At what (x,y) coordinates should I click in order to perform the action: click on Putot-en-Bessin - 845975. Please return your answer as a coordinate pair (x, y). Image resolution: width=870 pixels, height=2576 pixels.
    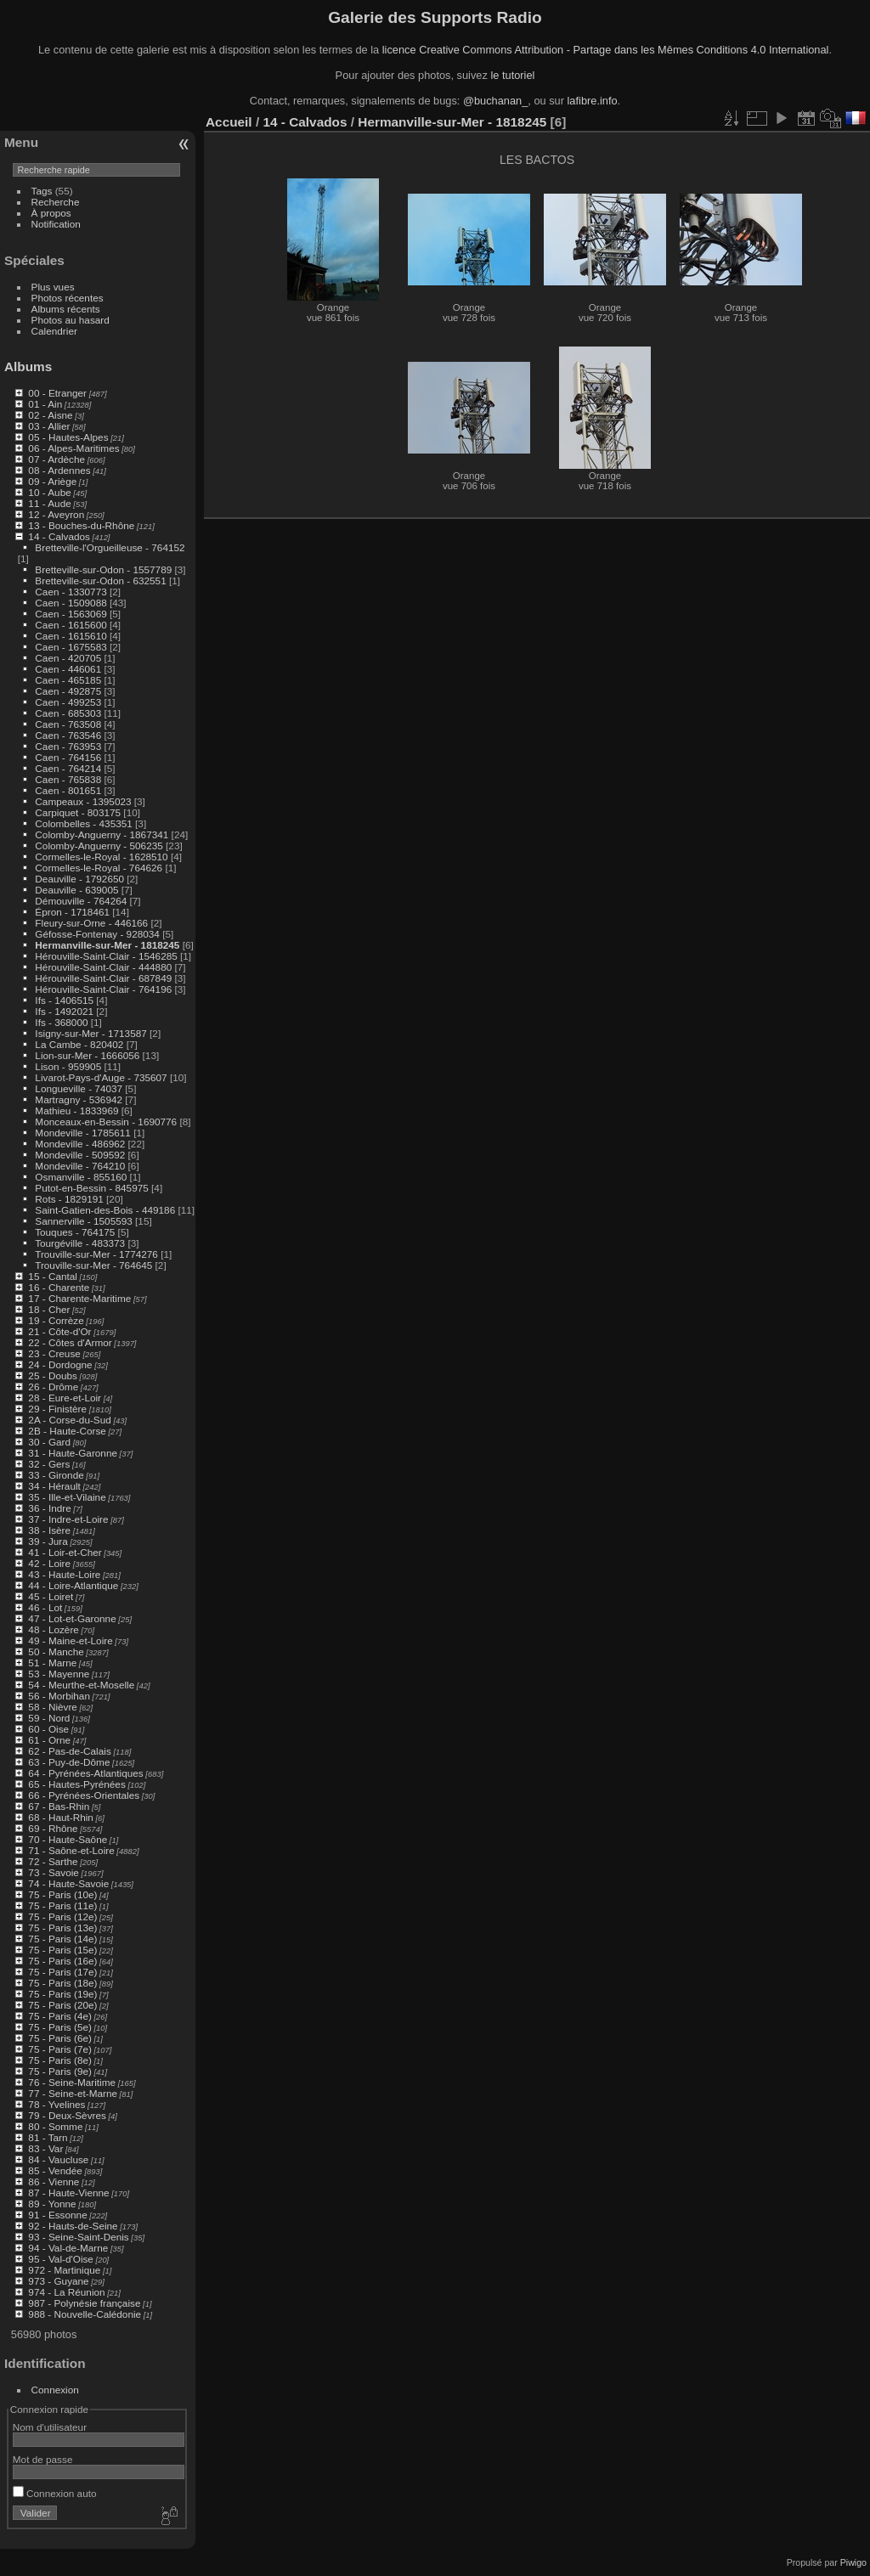
    Looking at the image, I should click on (91, 1187).